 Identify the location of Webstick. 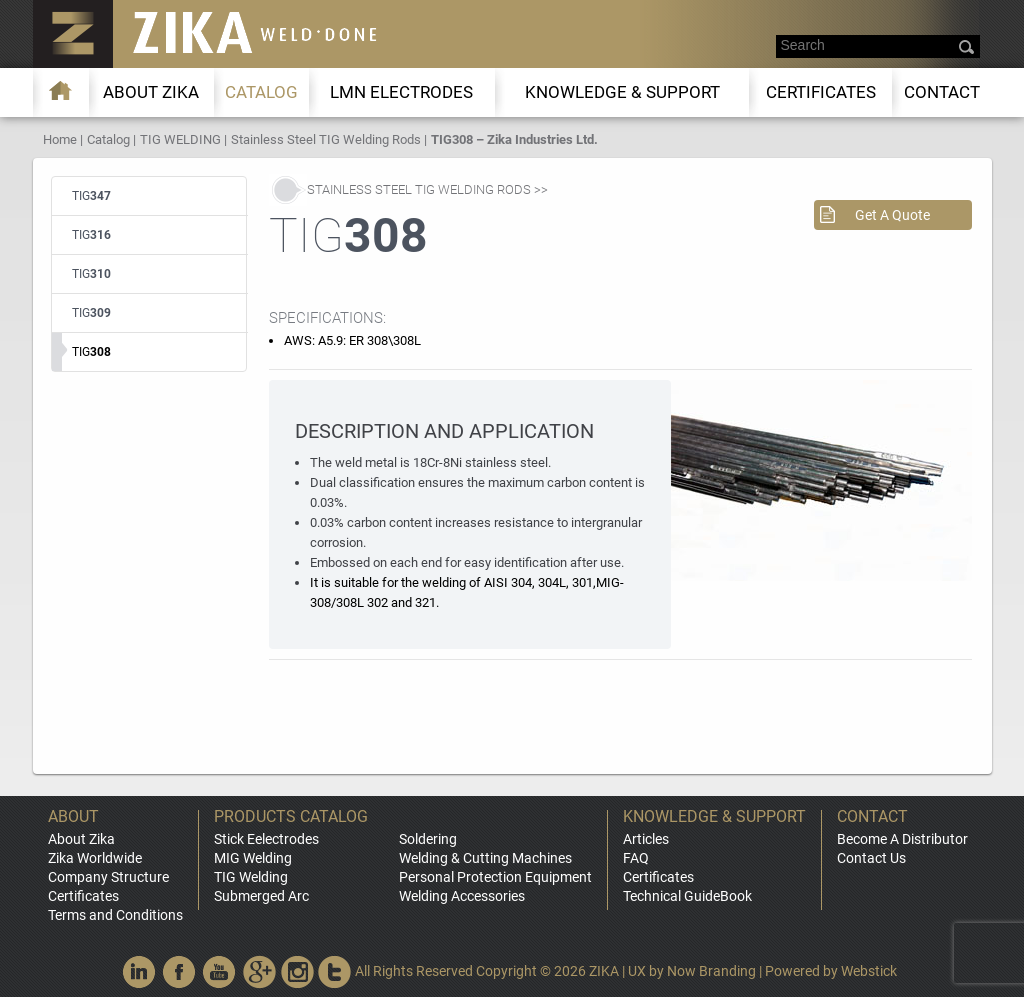
(869, 971).